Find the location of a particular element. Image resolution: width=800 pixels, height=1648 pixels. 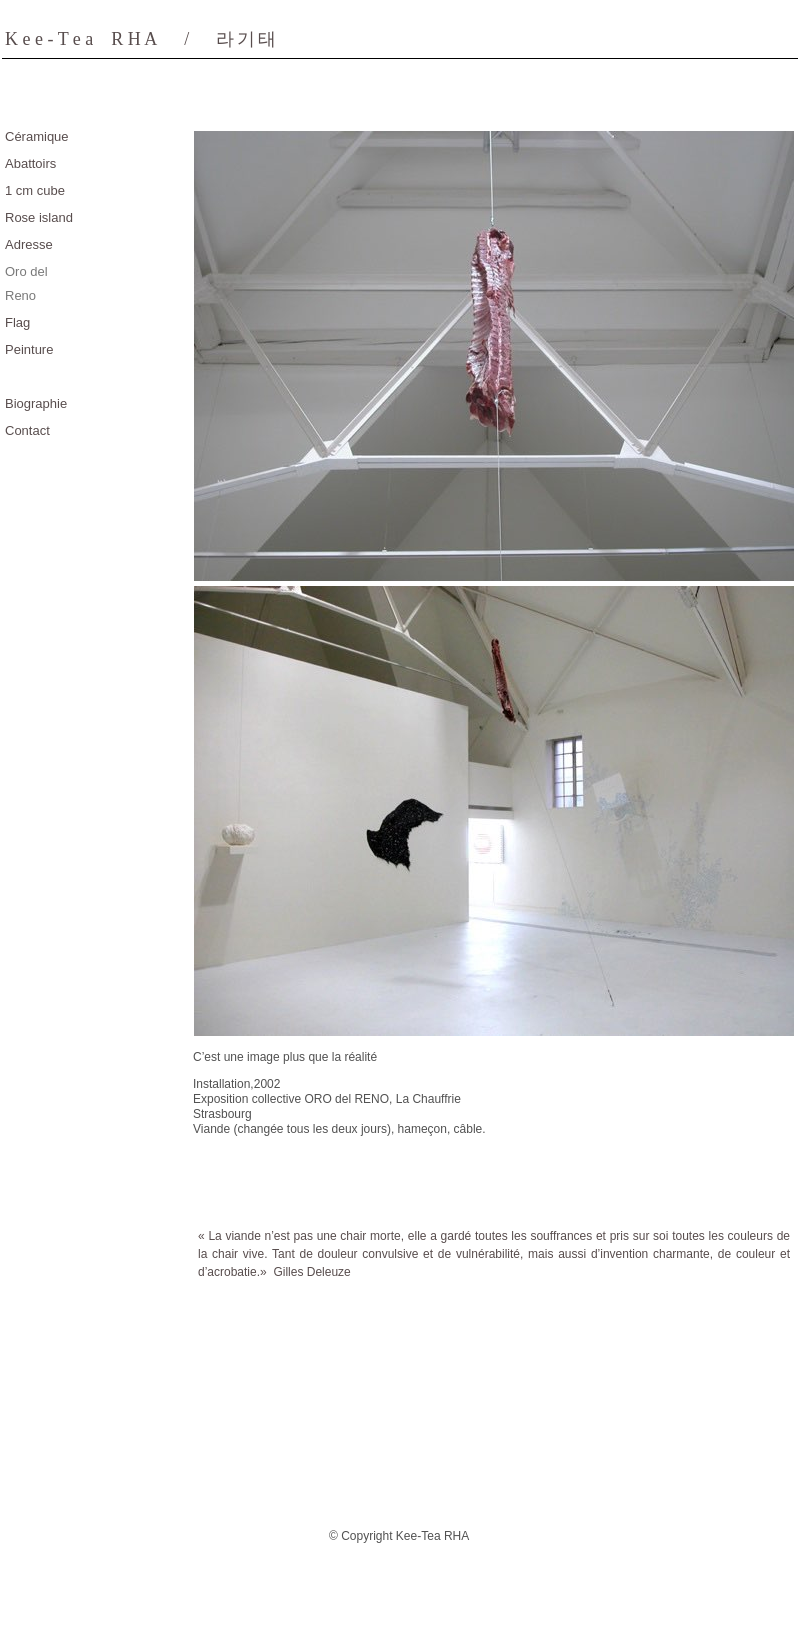

Rose island is located at coordinates (39, 217).